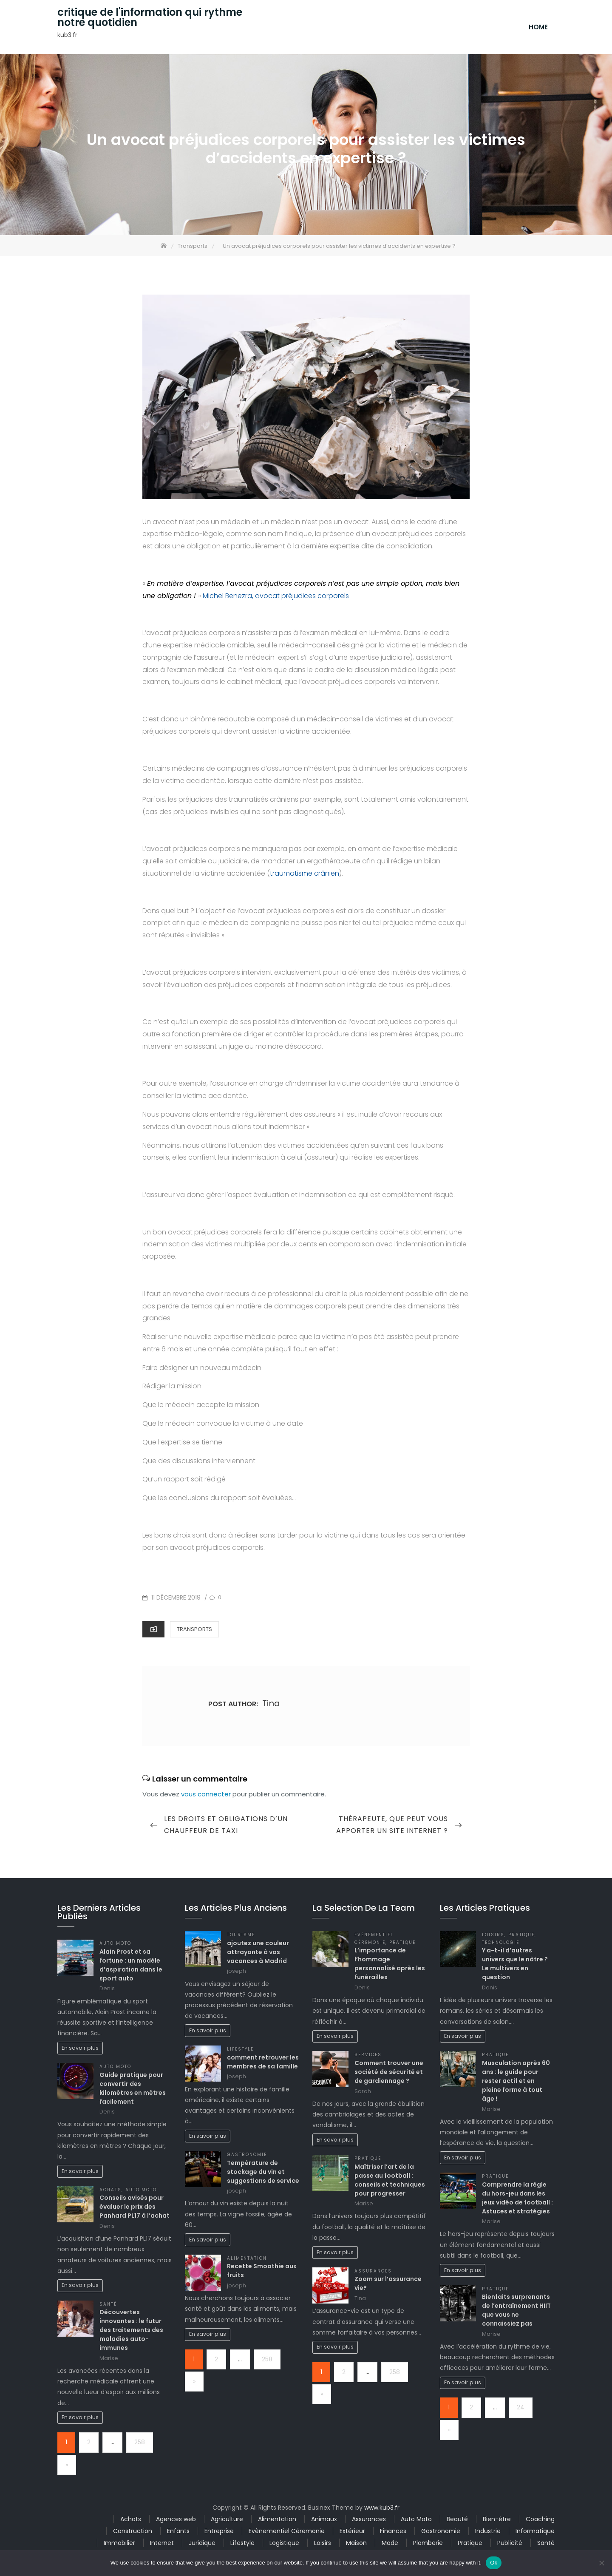 The height and width of the screenshot is (2576, 612). Describe the element at coordinates (515, 1966) in the screenshot. I see `Y a-t-il d’autres univers que le nôtre ? Le multivers en question` at that location.